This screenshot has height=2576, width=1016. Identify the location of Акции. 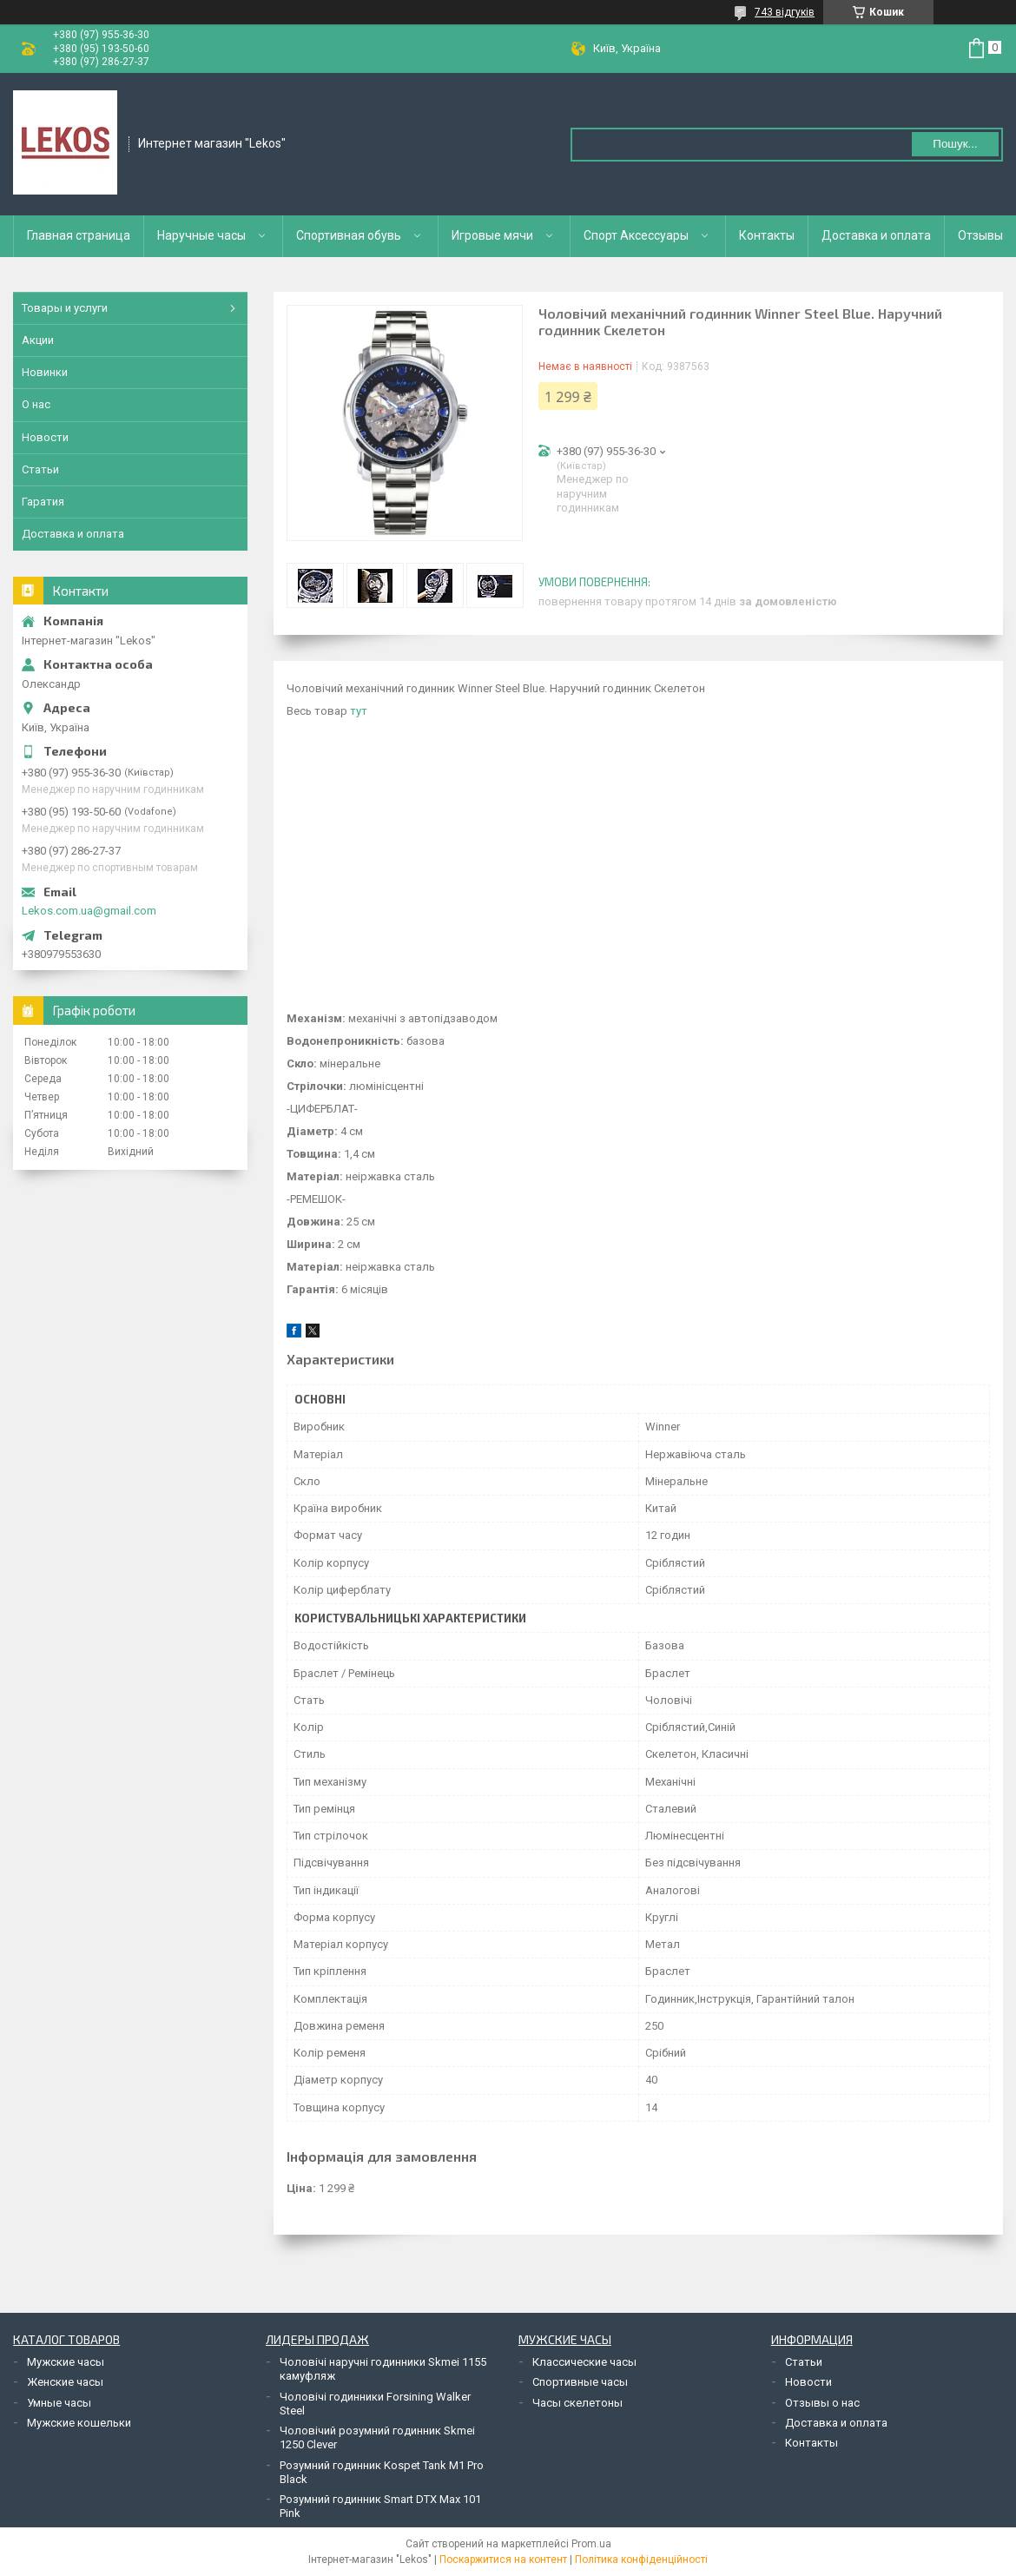
(38, 340).